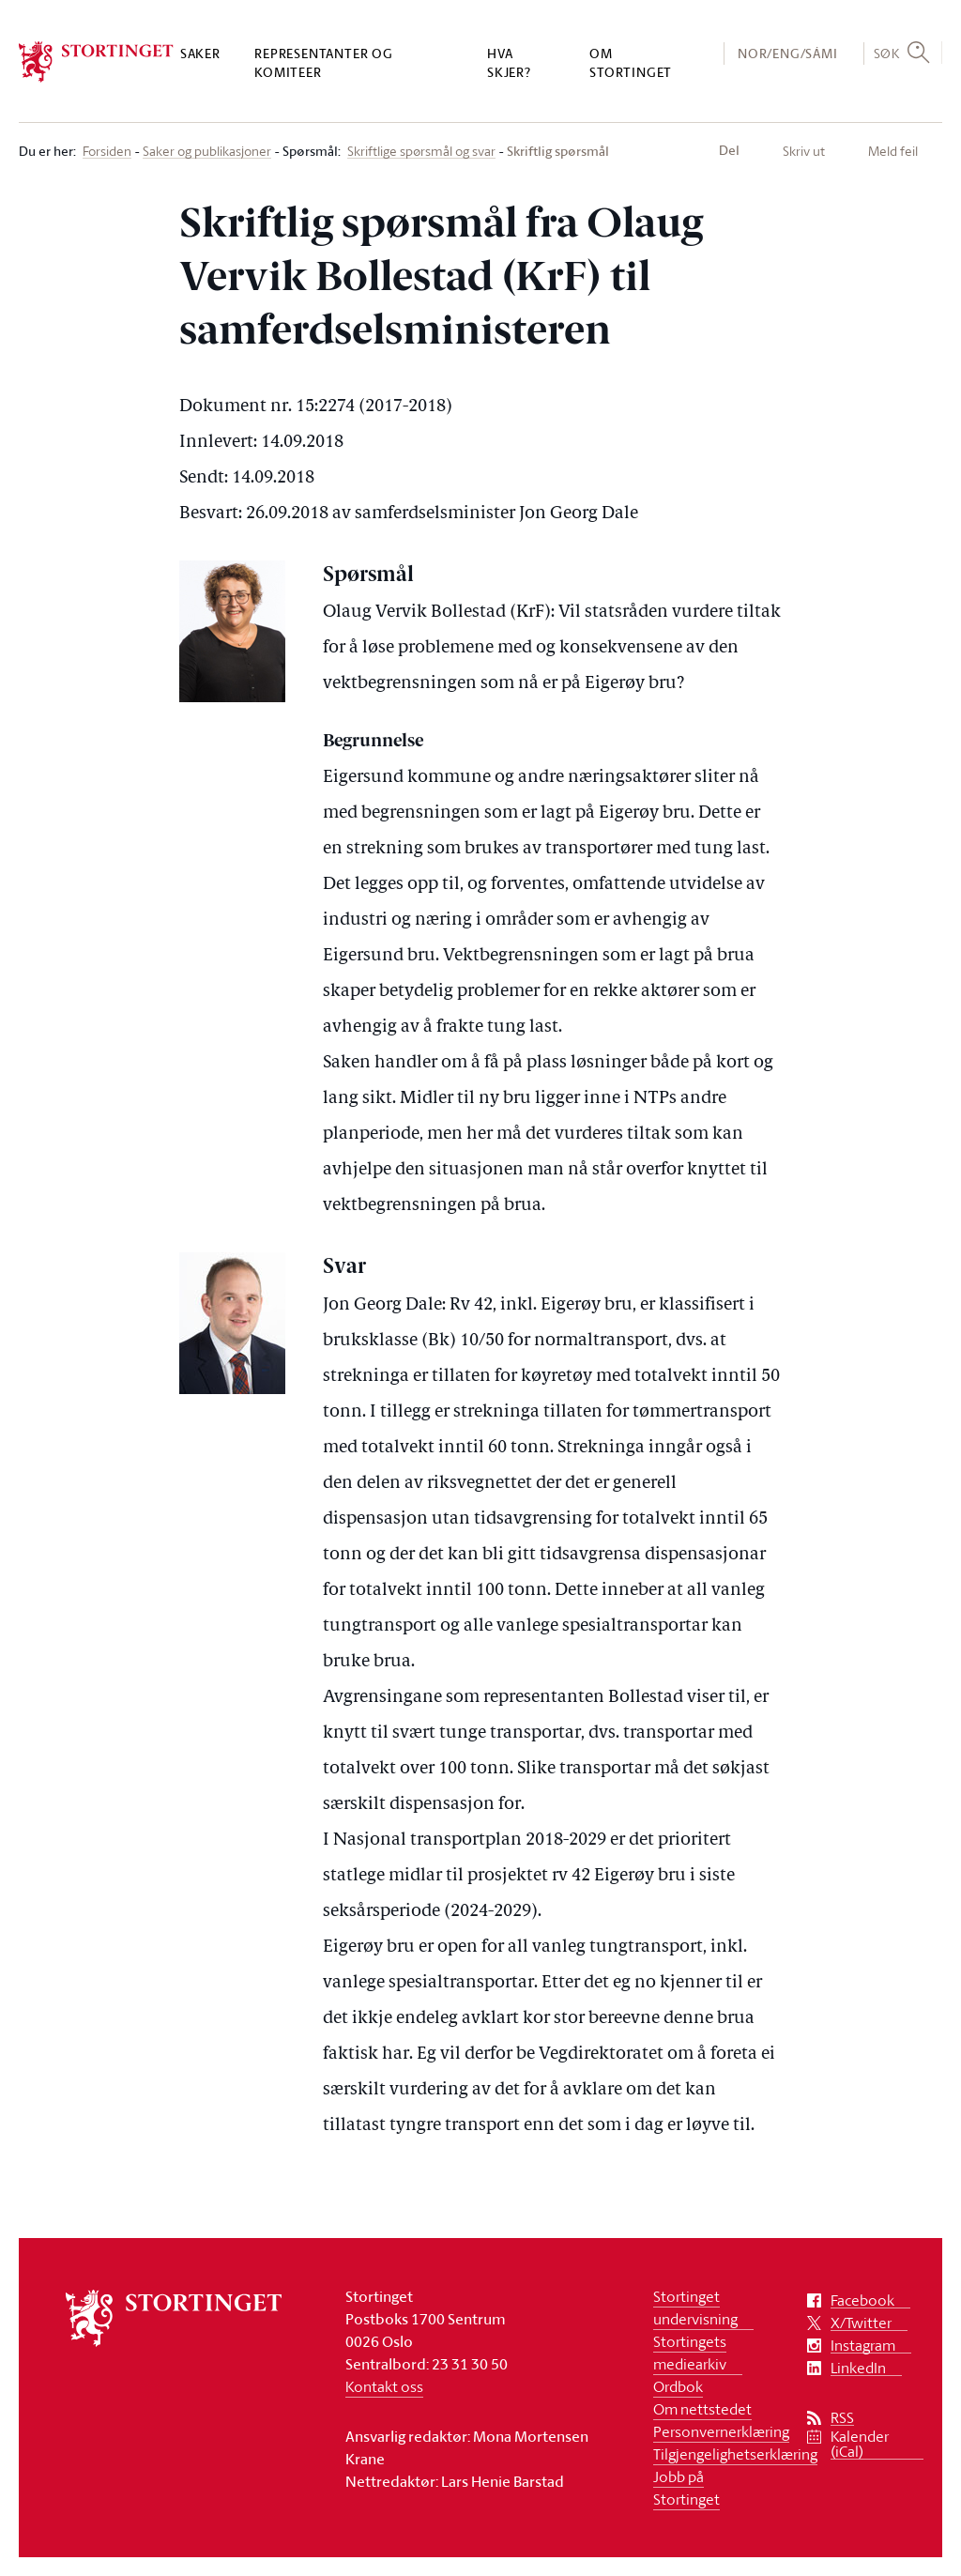 The width and height of the screenshot is (961, 2576). I want to click on Søk [button], so click(887, 53).